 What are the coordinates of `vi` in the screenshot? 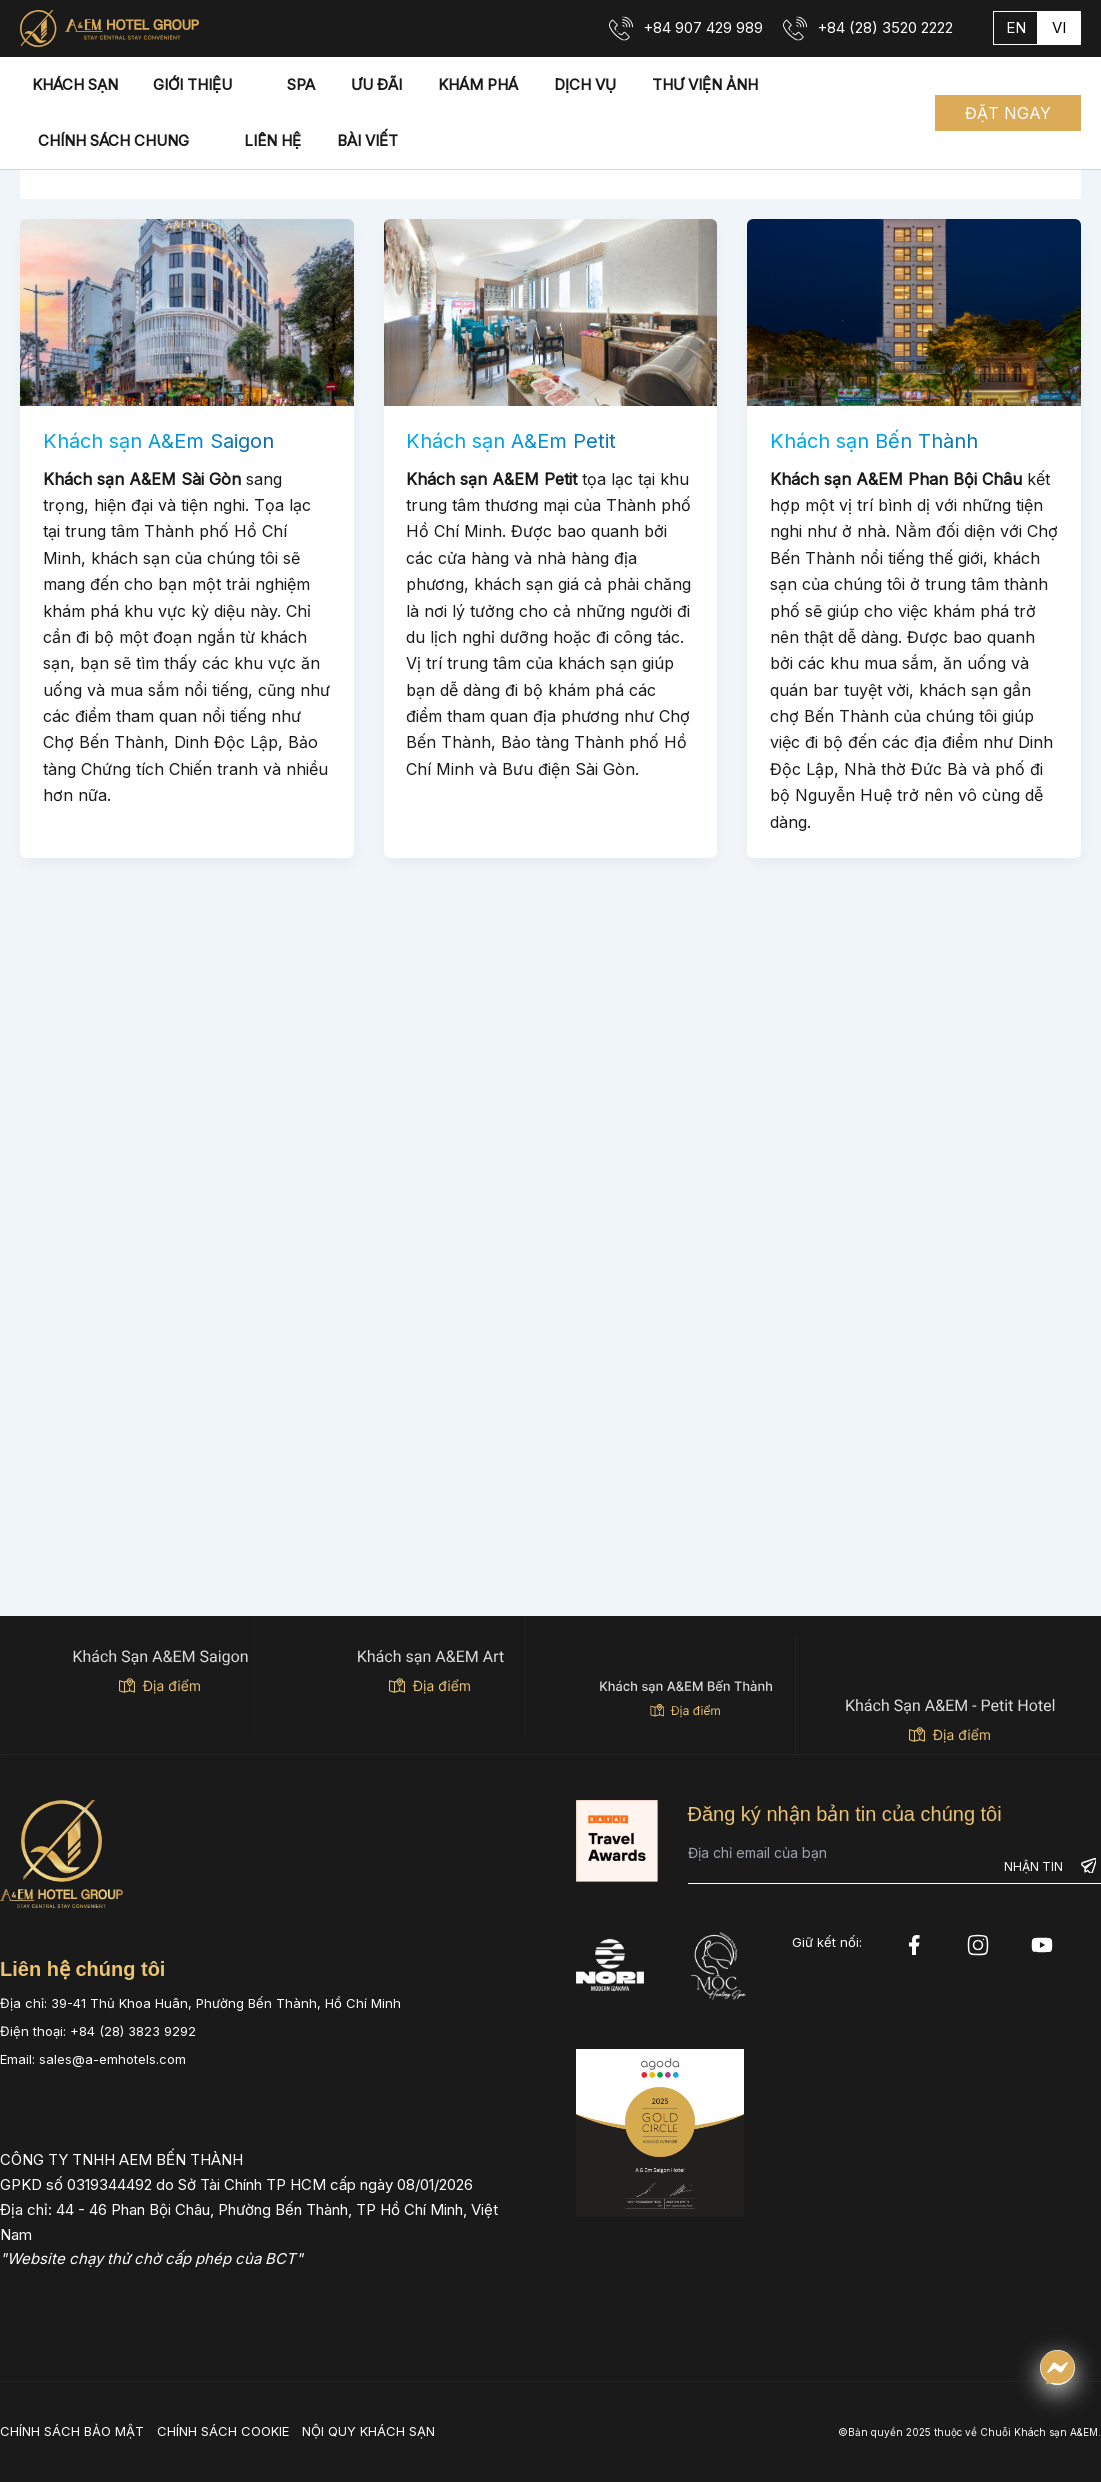 It's located at (1059, 27).